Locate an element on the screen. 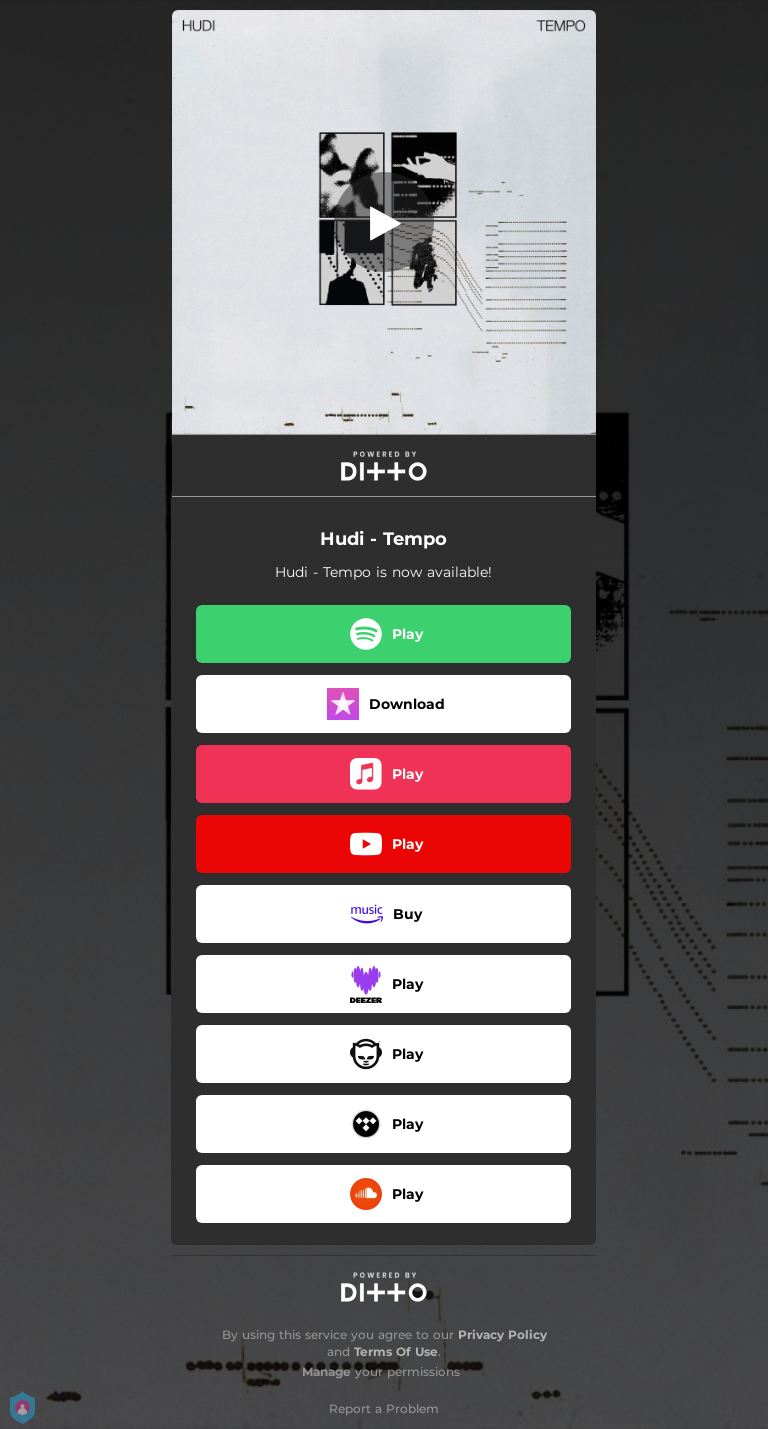 The width and height of the screenshot is (768, 1429). Manage is located at coordinates (326, 1371).